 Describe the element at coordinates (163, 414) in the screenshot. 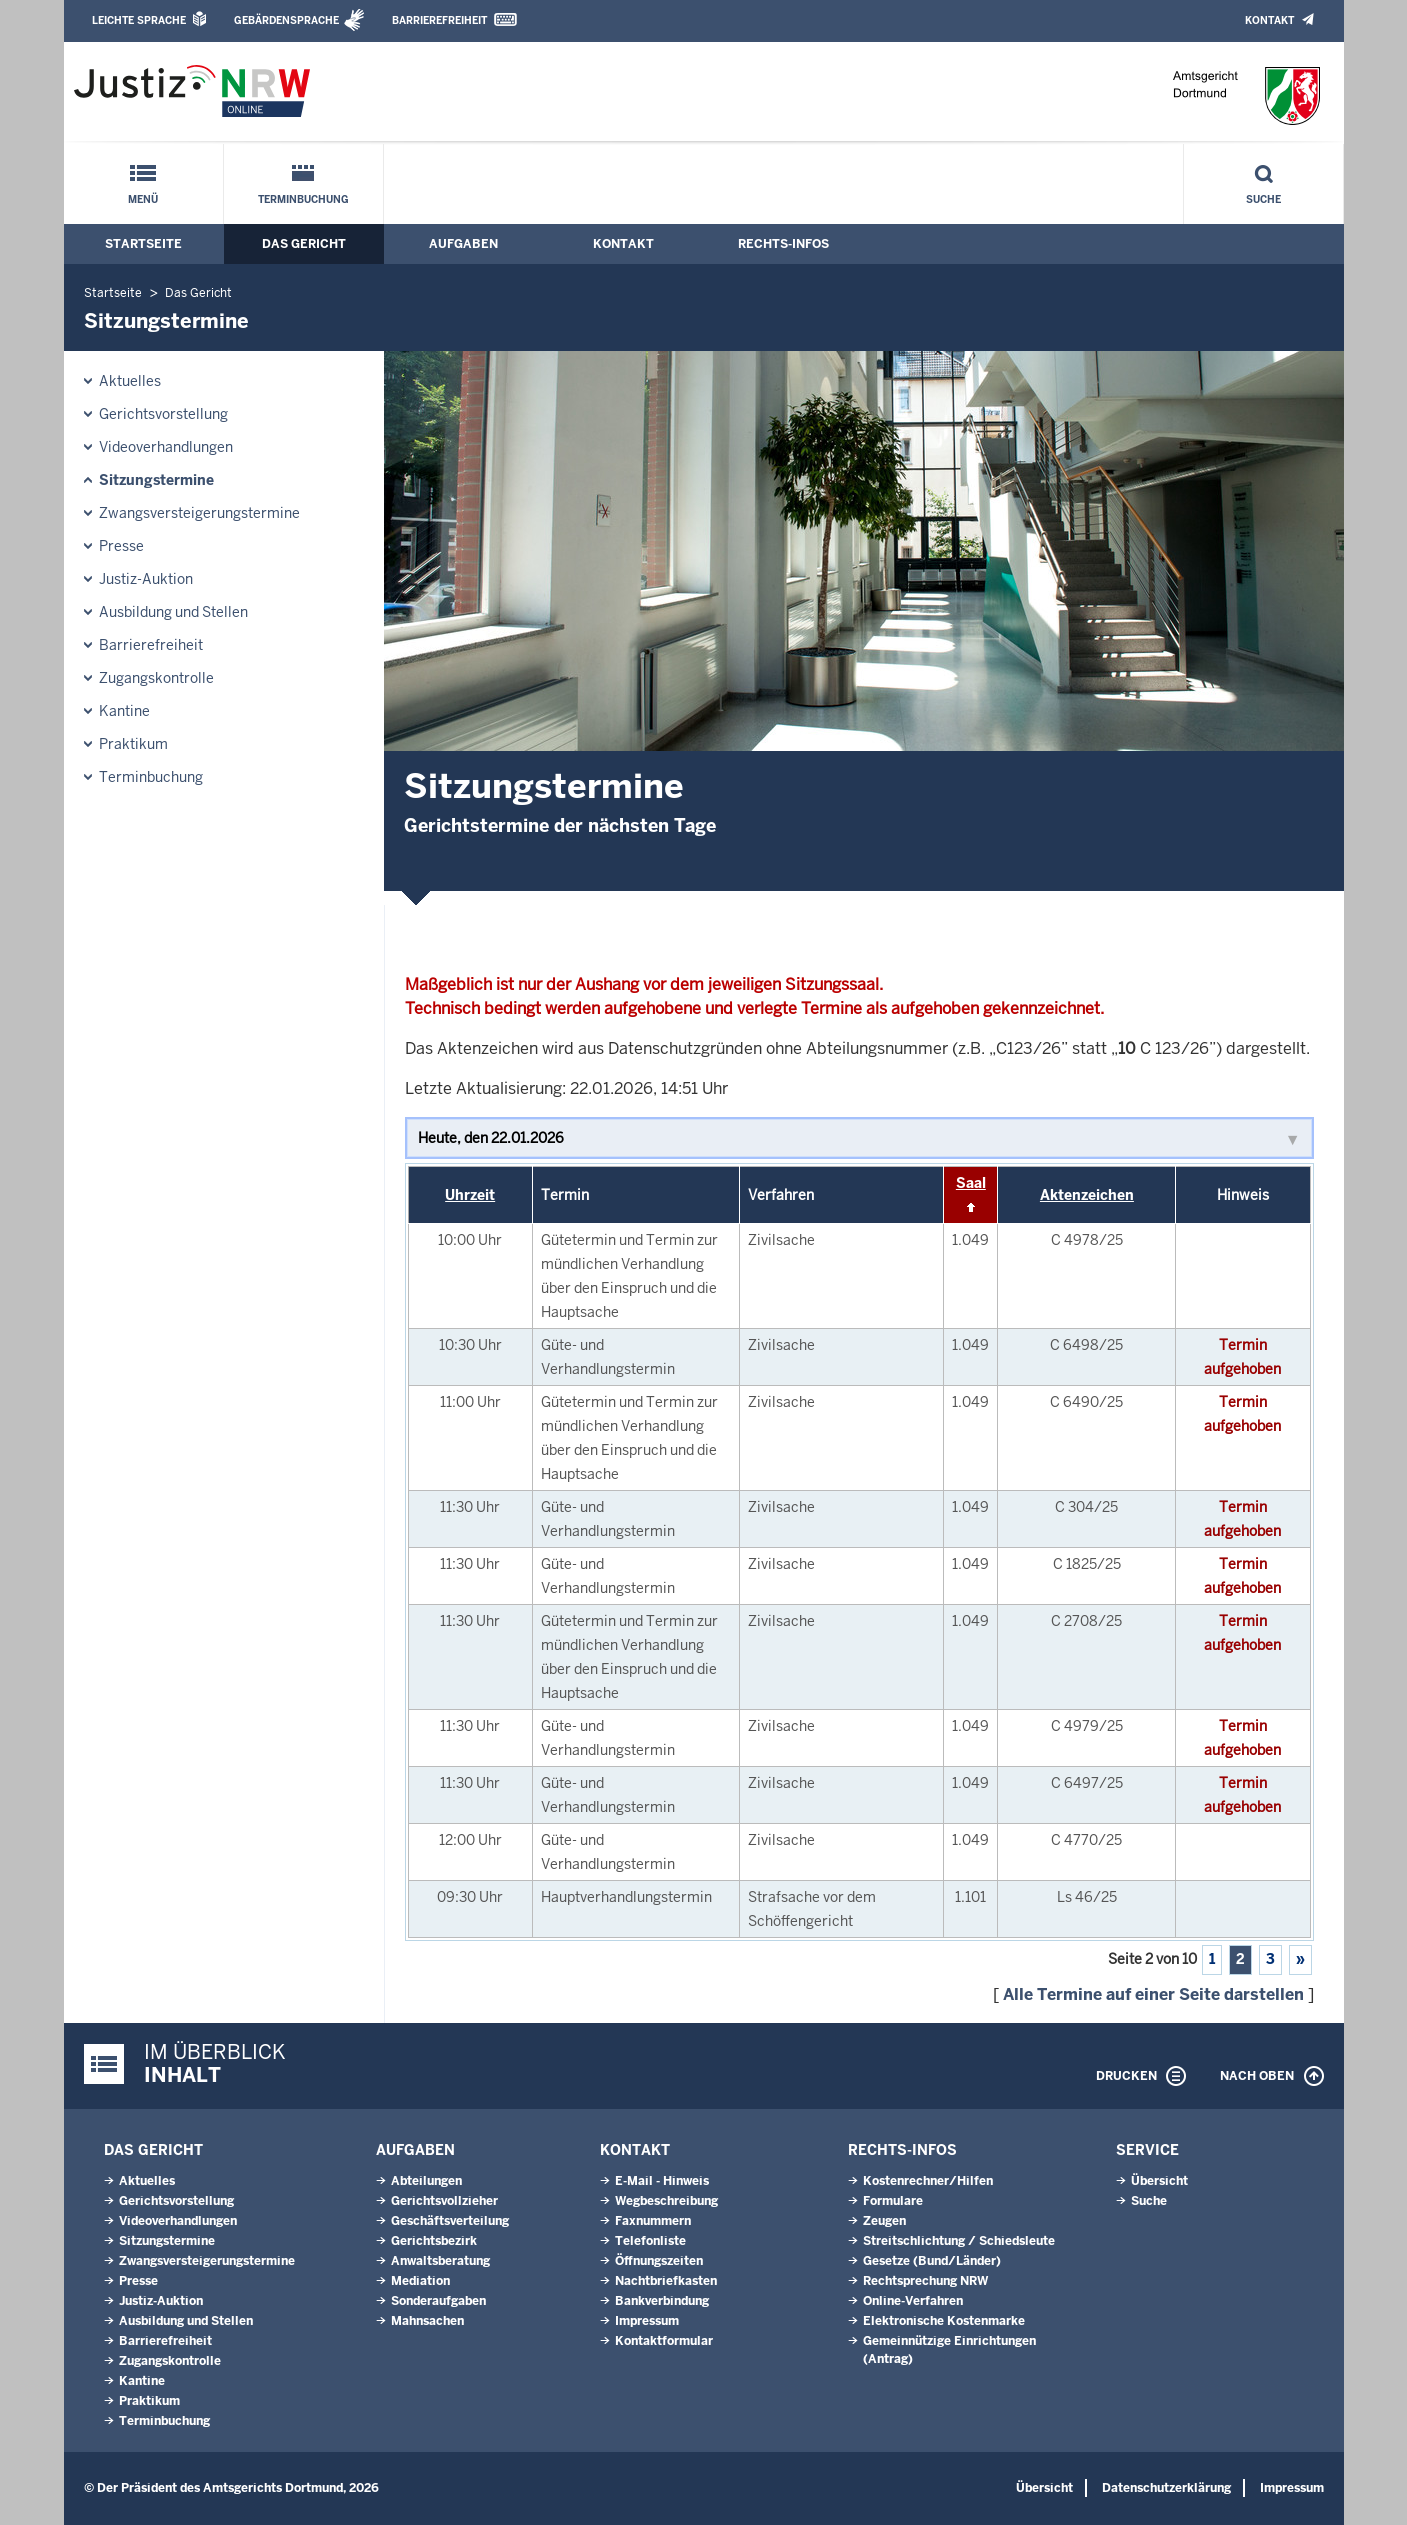

I see `Gerichtsvorstellung` at that location.